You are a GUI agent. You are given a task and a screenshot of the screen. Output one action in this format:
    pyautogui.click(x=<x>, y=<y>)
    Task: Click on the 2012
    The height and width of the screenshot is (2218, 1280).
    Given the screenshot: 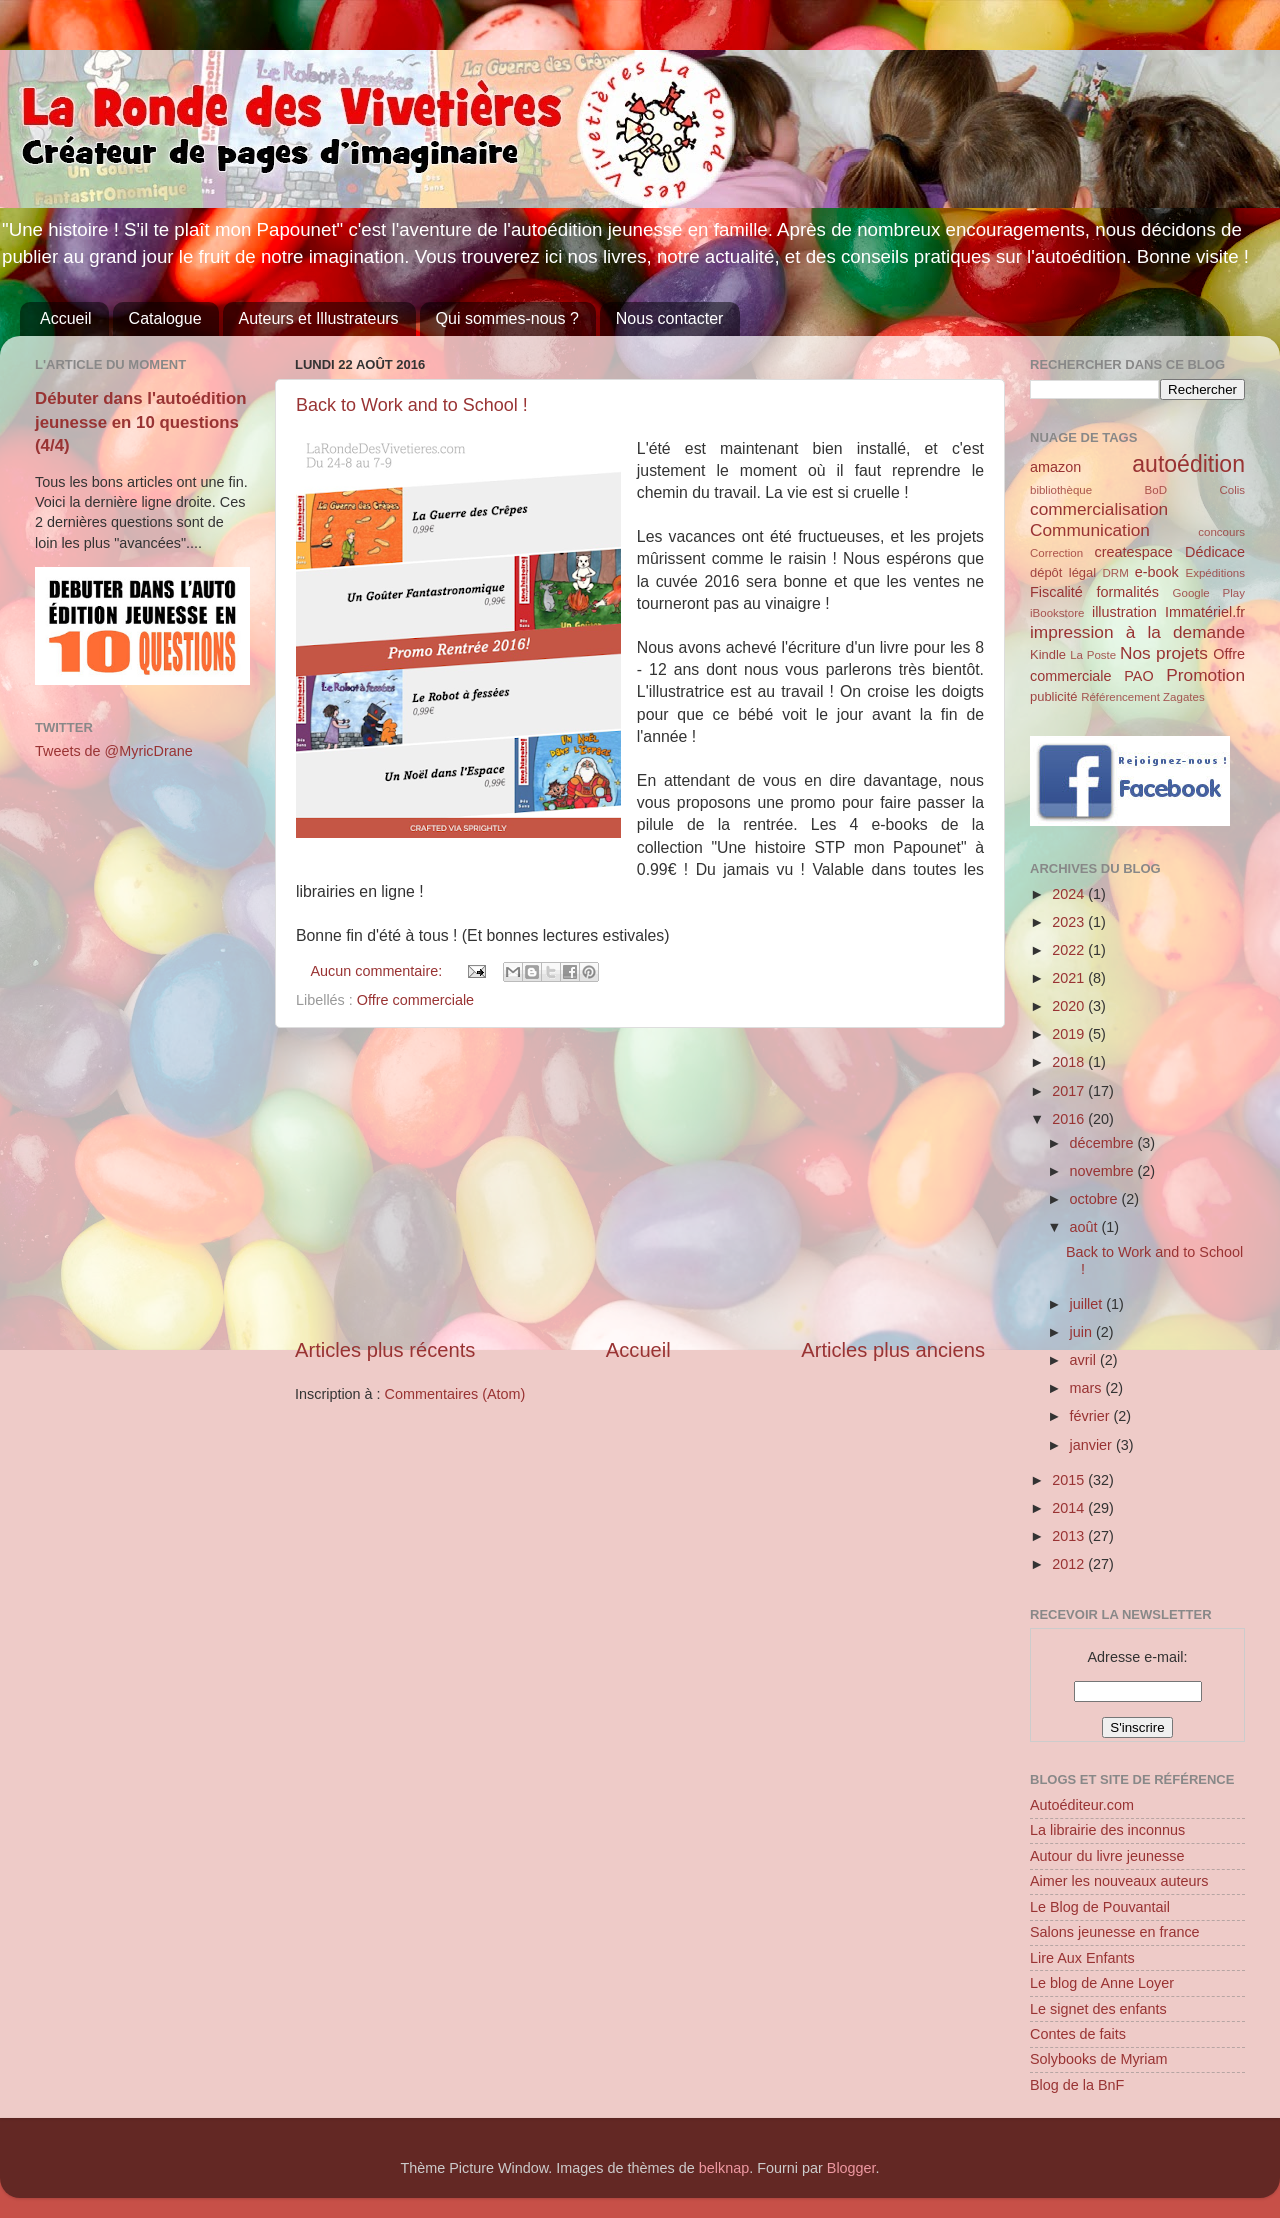 What is the action you would take?
    pyautogui.click(x=1070, y=1564)
    